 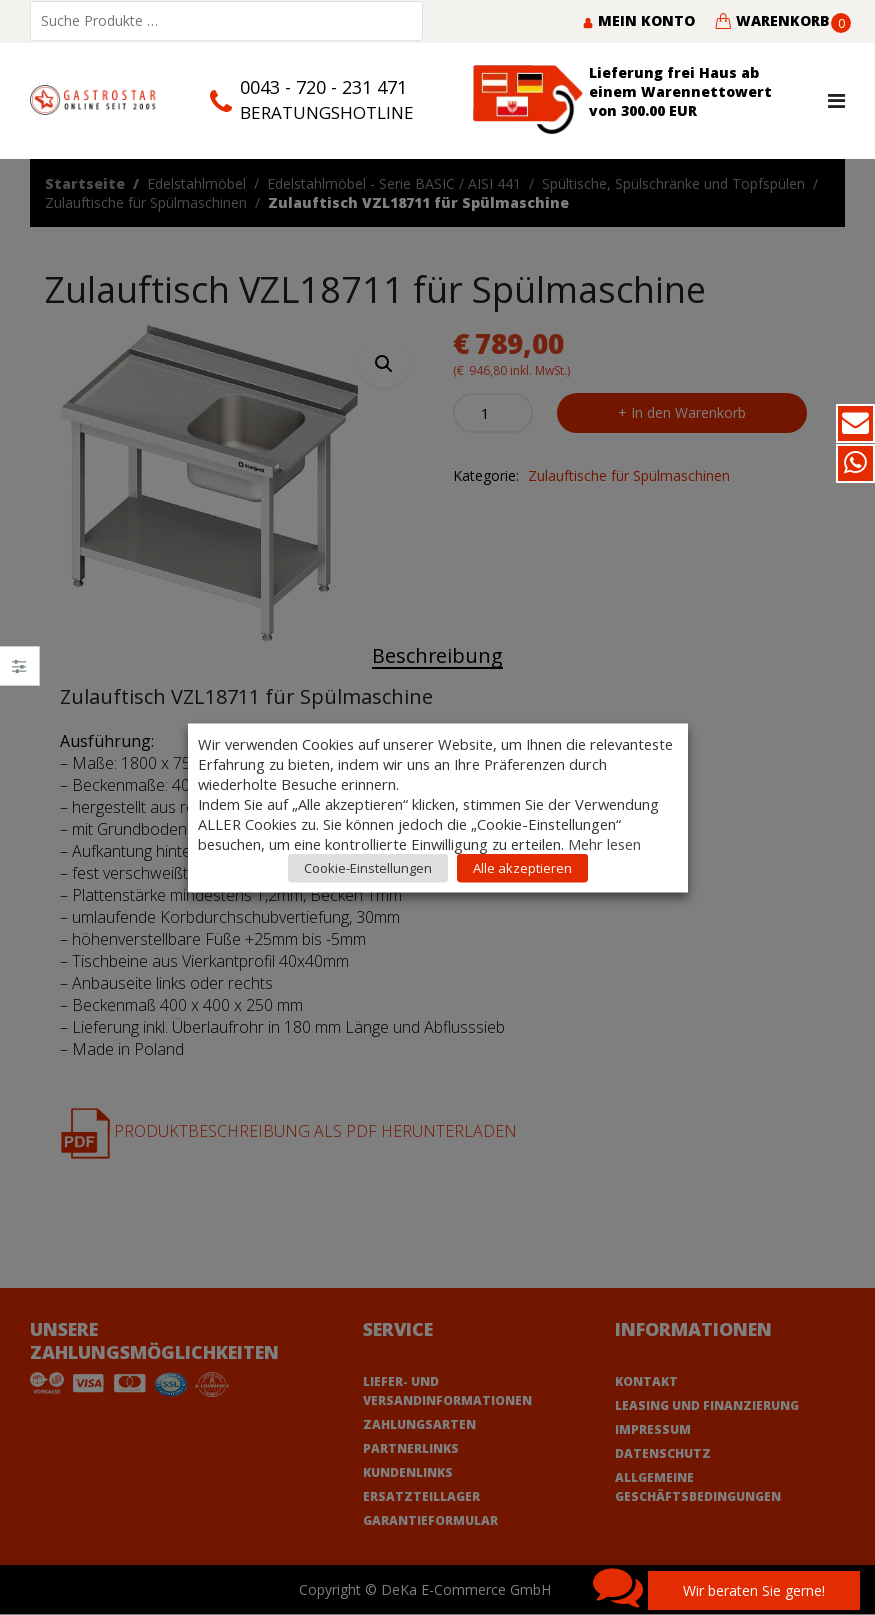 What do you see at coordinates (323, 87) in the screenshot?
I see `0043 - 720 - 231 471` at bounding box center [323, 87].